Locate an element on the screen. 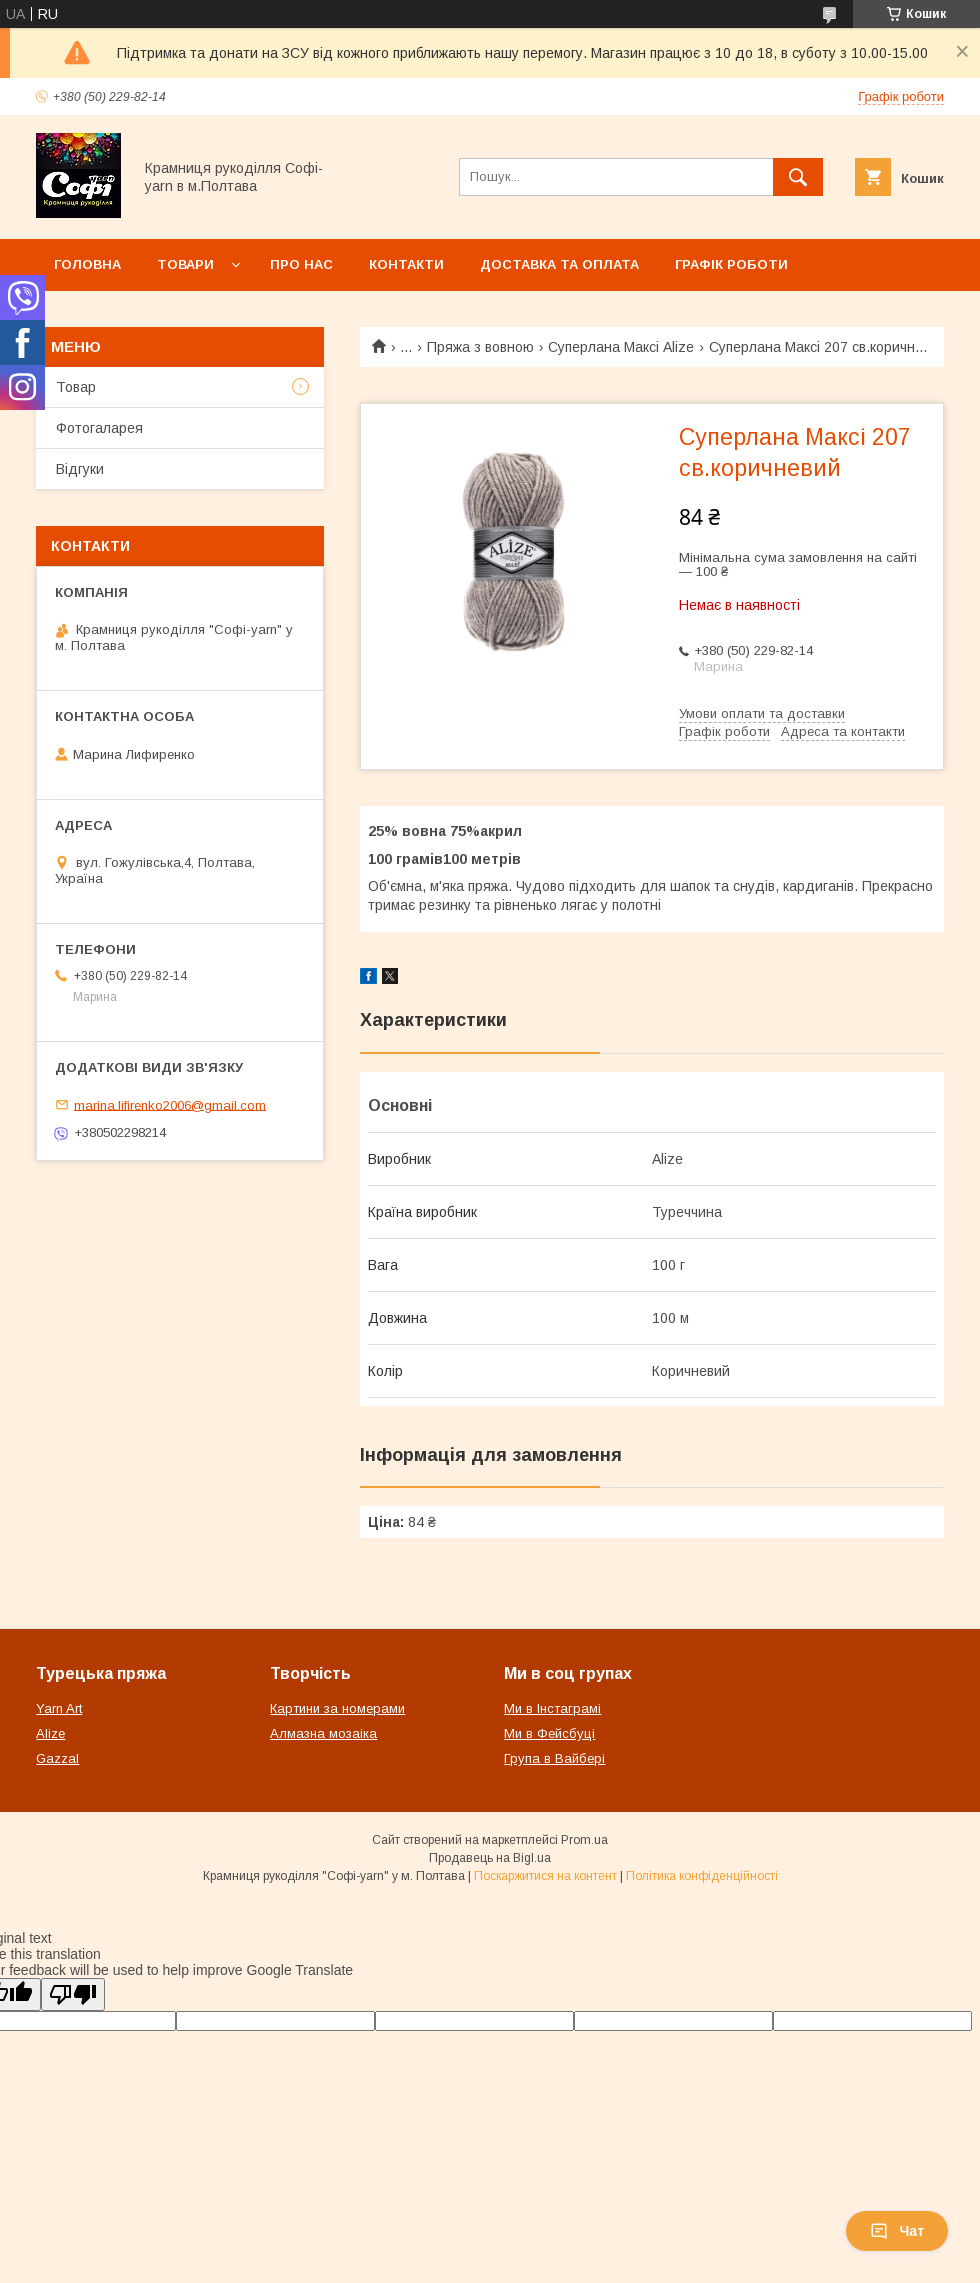  [Шукати] is located at coordinates (798, 177).